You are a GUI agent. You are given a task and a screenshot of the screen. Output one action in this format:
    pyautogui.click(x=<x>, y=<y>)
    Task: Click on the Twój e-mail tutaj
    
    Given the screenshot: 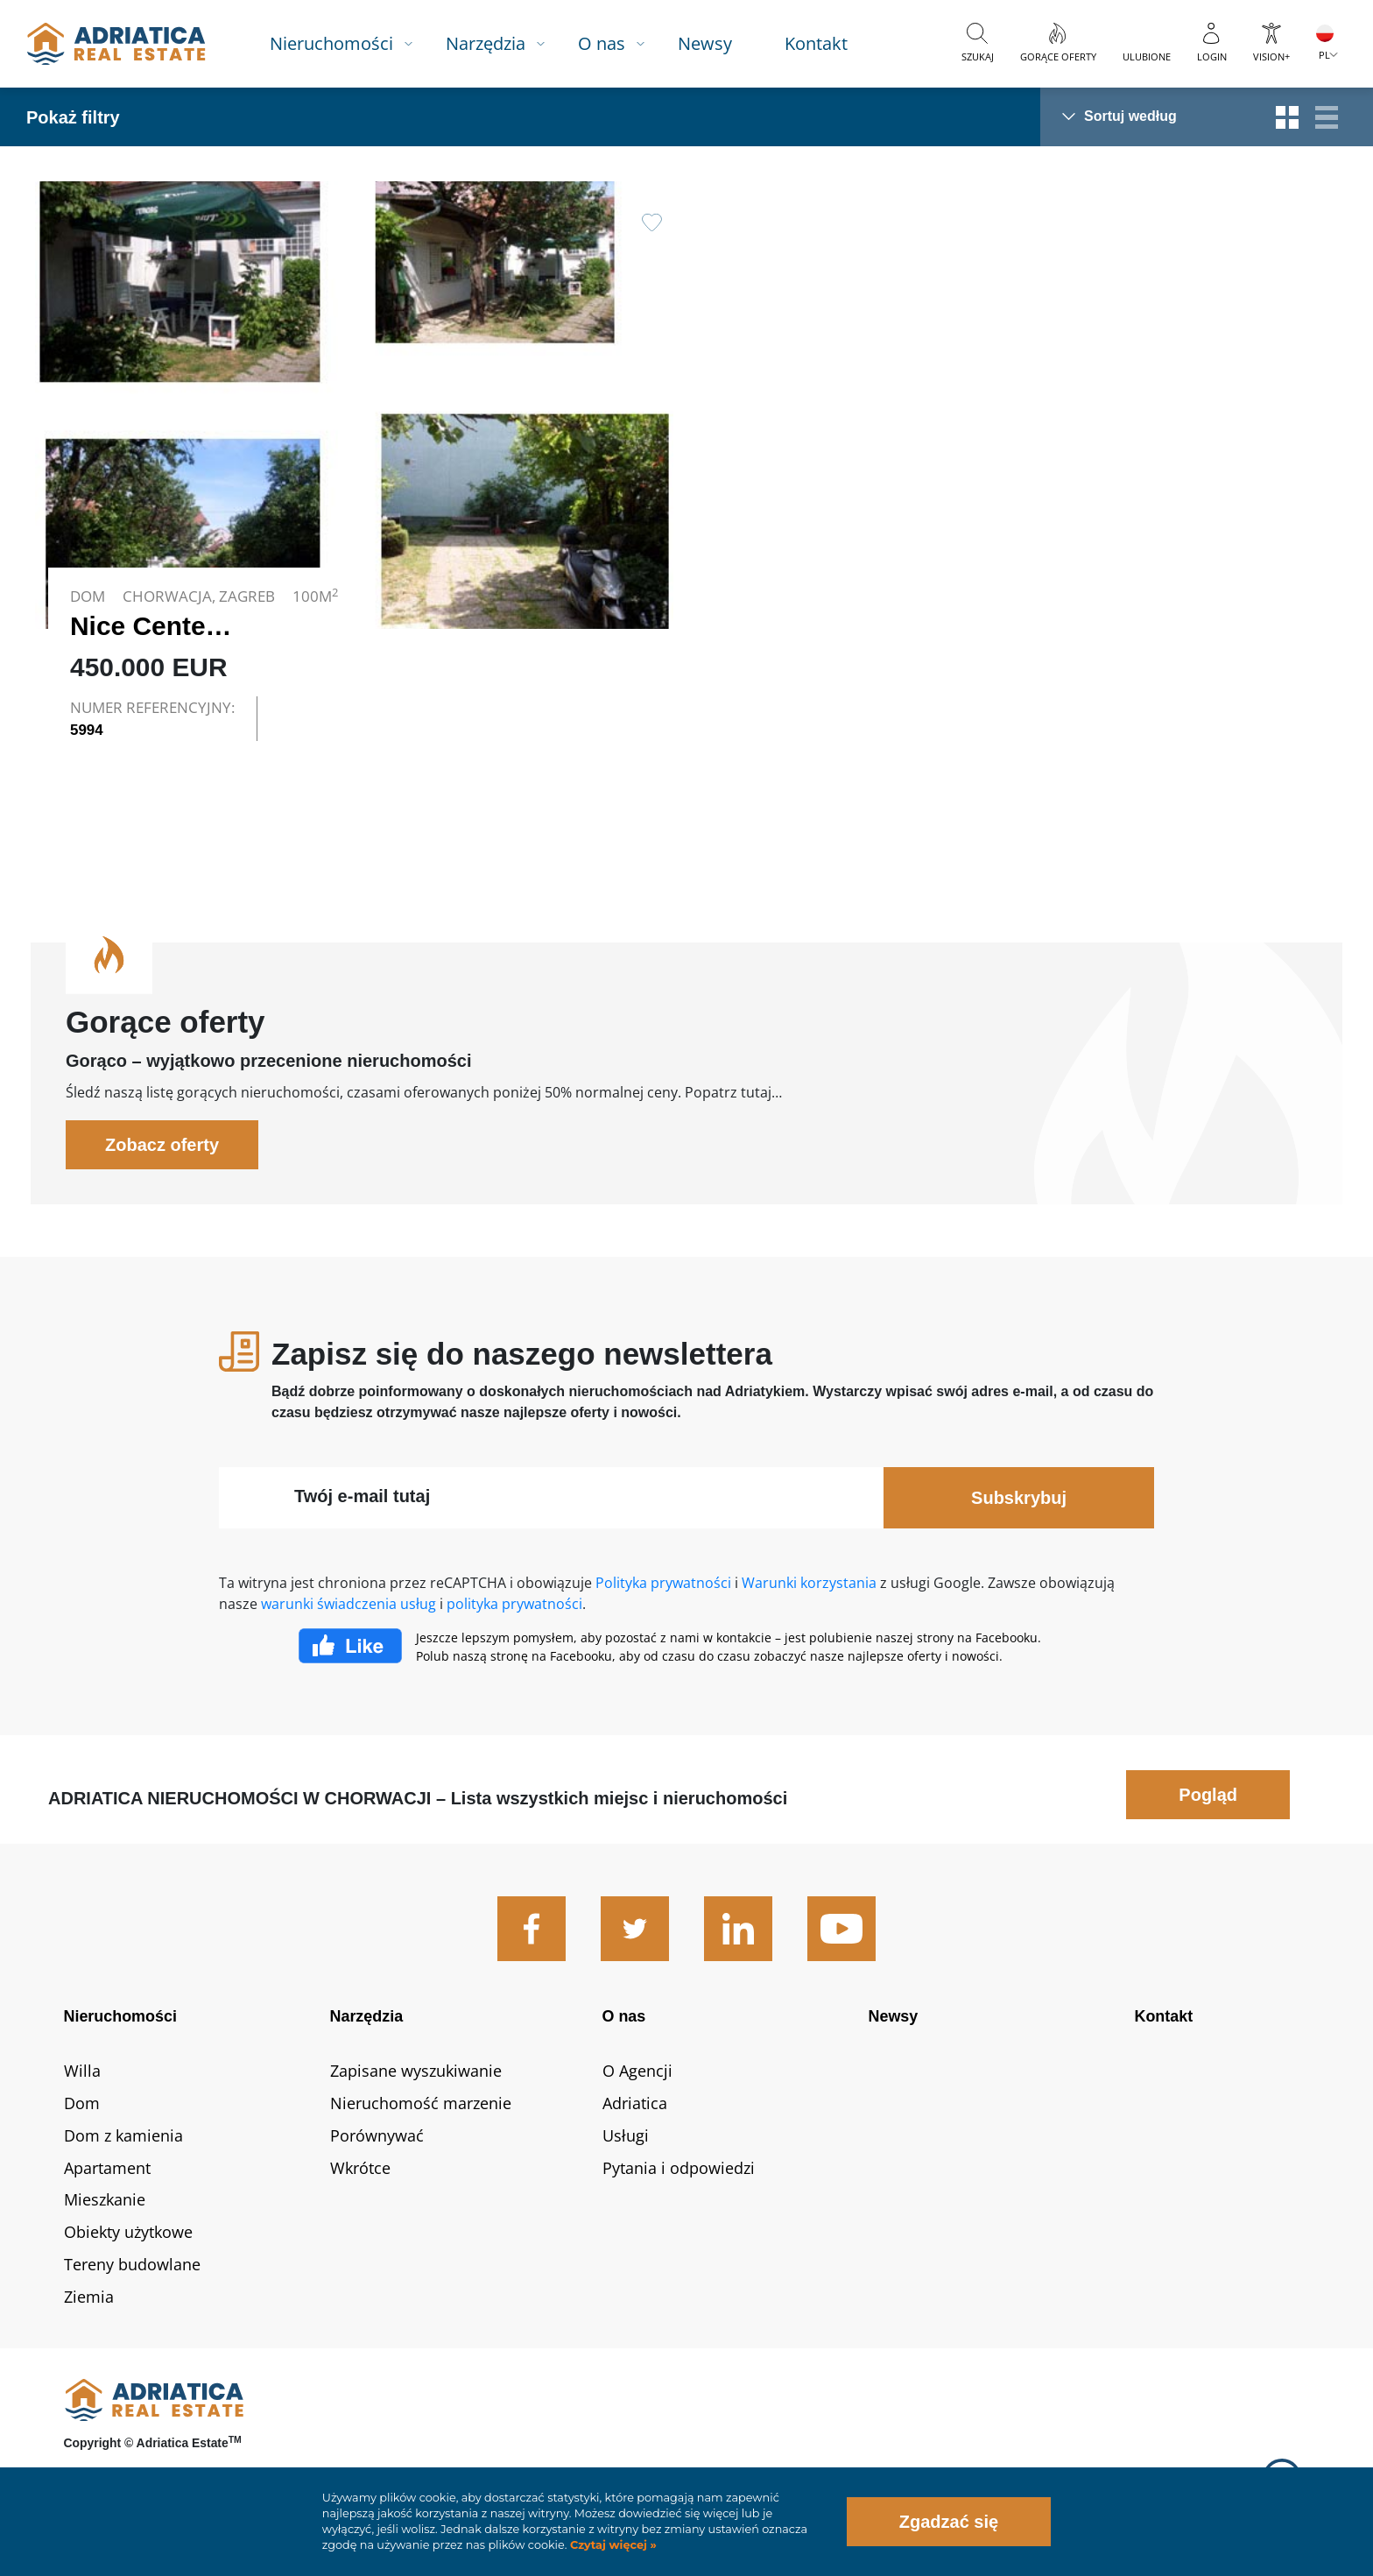 What is the action you would take?
    pyautogui.click(x=362, y=1496)
    